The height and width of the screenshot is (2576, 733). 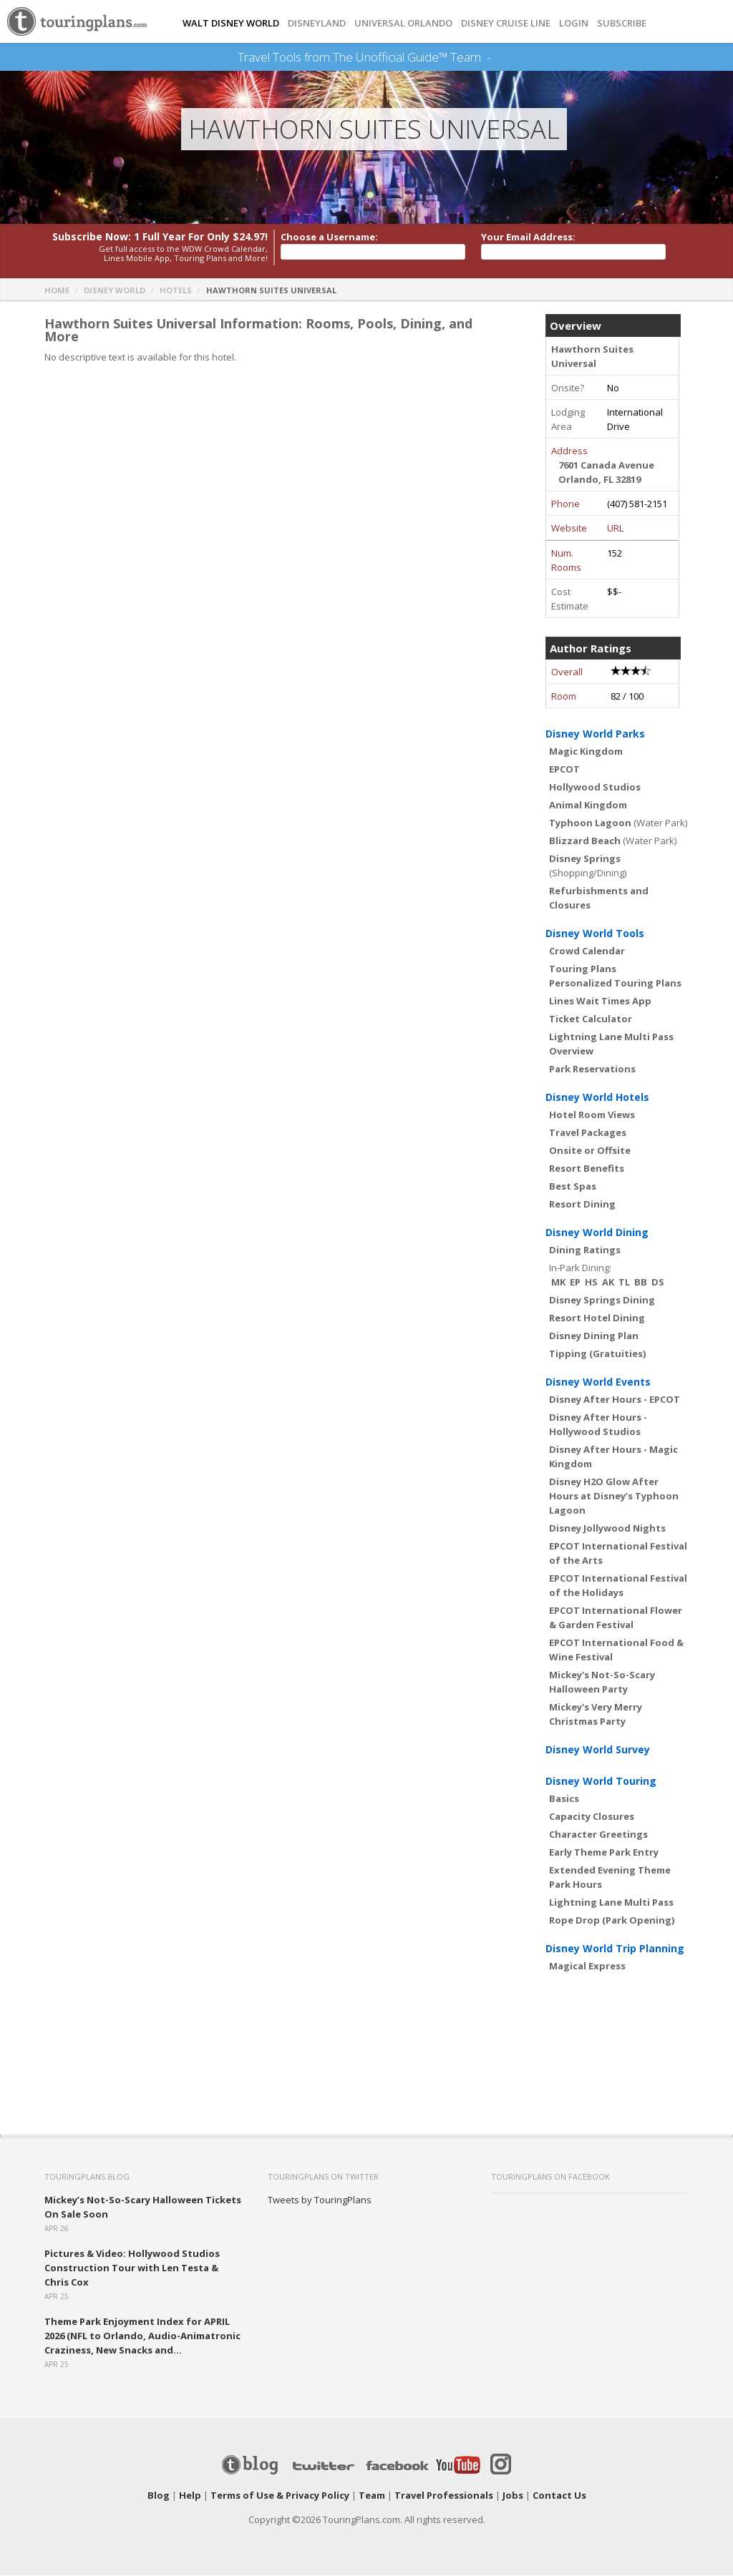 What do you see at coordinates (611, 1902) in the screenshot?
I see `Lightning Lane Multi Pass` at bounding box center [611, 1902].